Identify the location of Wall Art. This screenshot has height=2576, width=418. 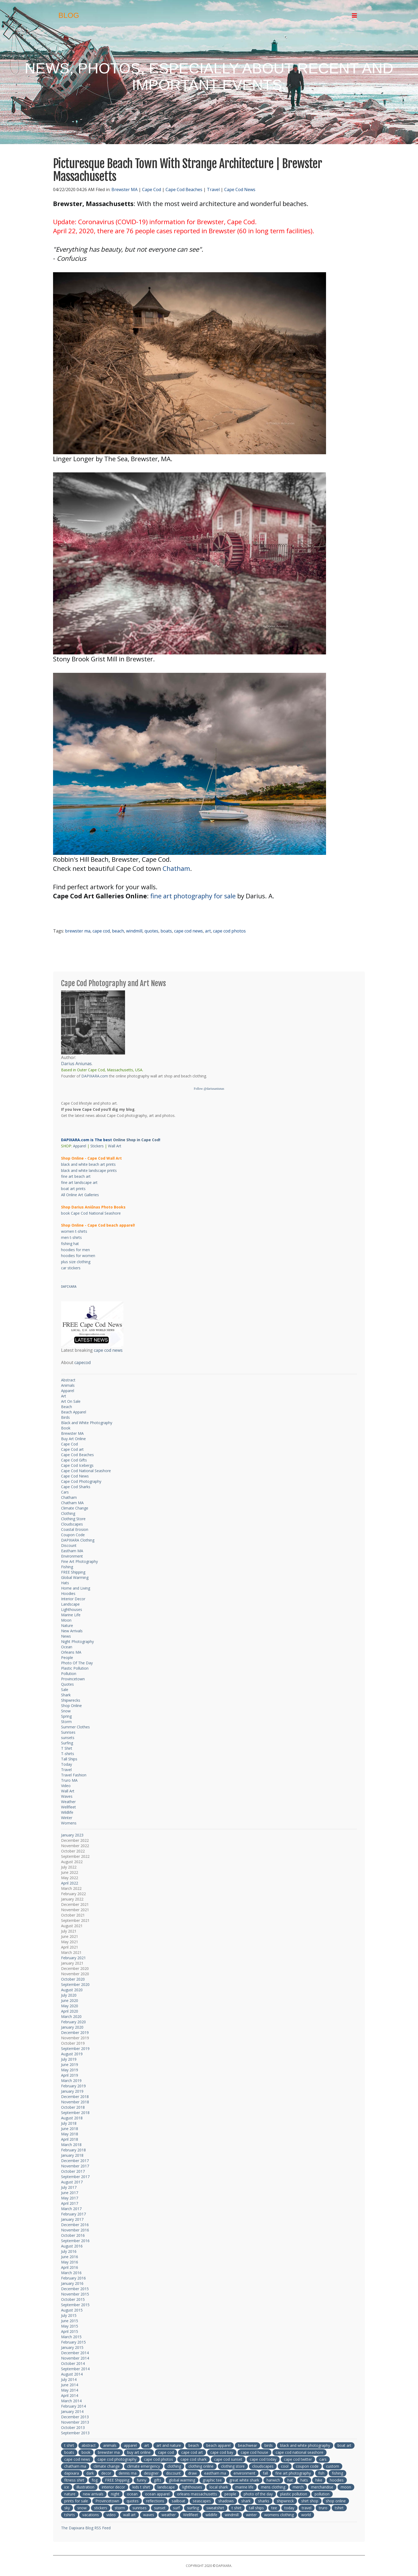
(114, 1145).